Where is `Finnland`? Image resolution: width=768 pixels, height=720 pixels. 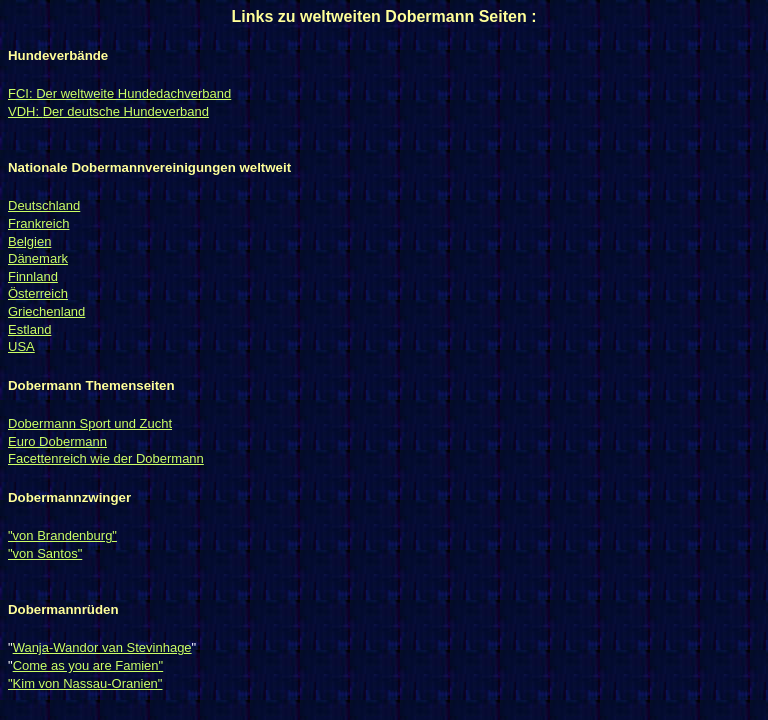
Finnland is located at coordinates (33, 276).